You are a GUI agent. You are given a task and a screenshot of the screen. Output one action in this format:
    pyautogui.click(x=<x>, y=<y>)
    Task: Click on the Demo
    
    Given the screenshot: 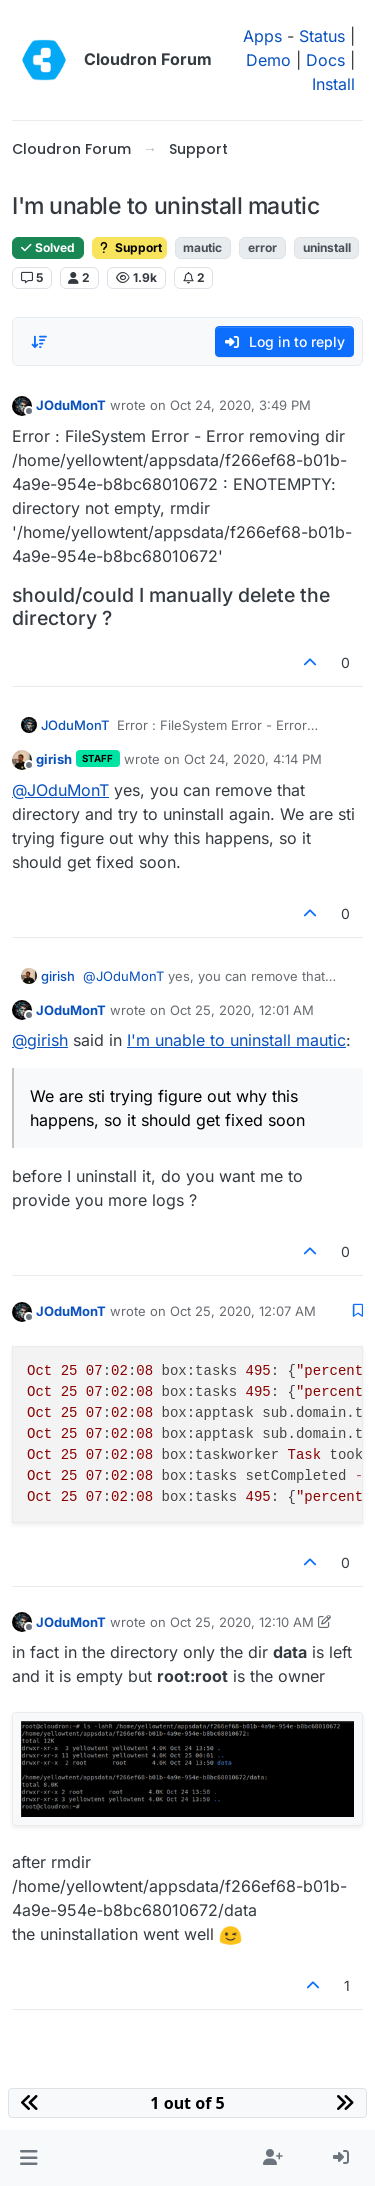 What is the action you would take?
    pyautogui.click(x=268, y=60)
    